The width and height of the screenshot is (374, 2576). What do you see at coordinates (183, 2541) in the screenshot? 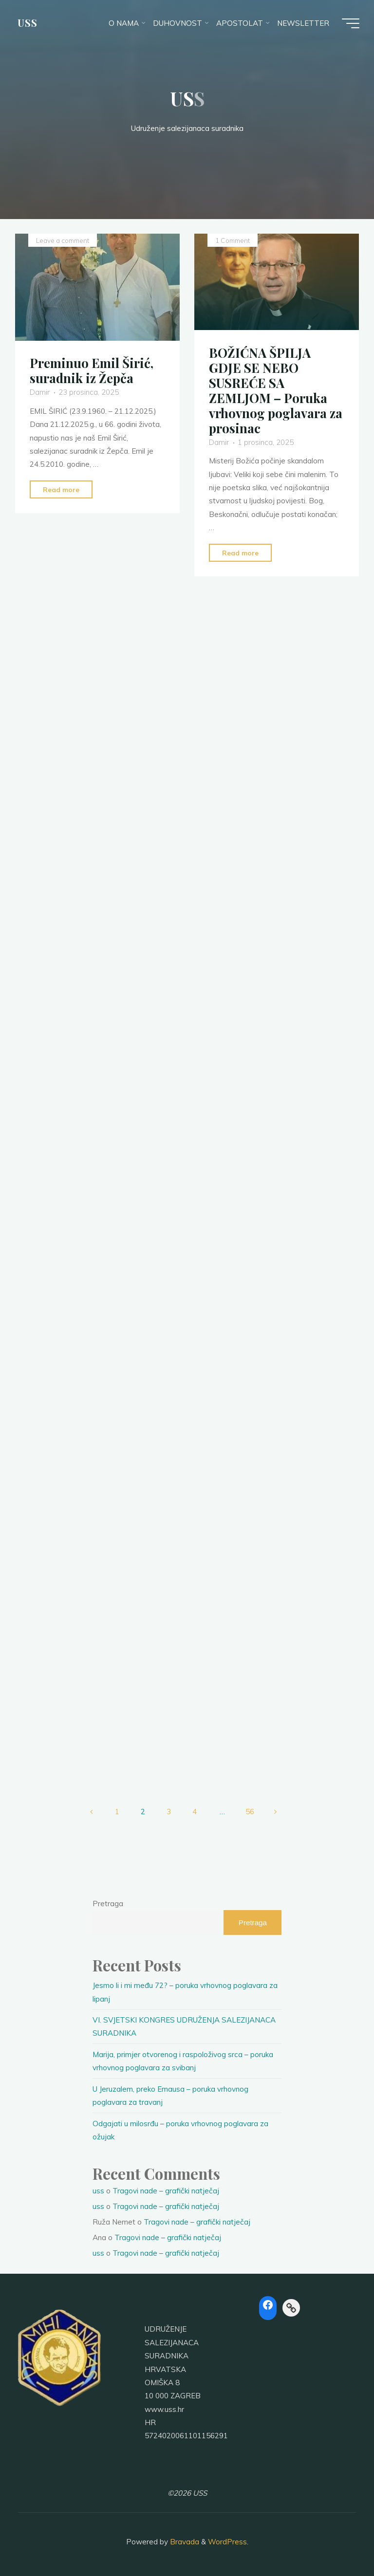
I see `Bravada` at bounding box center [183, 2541].